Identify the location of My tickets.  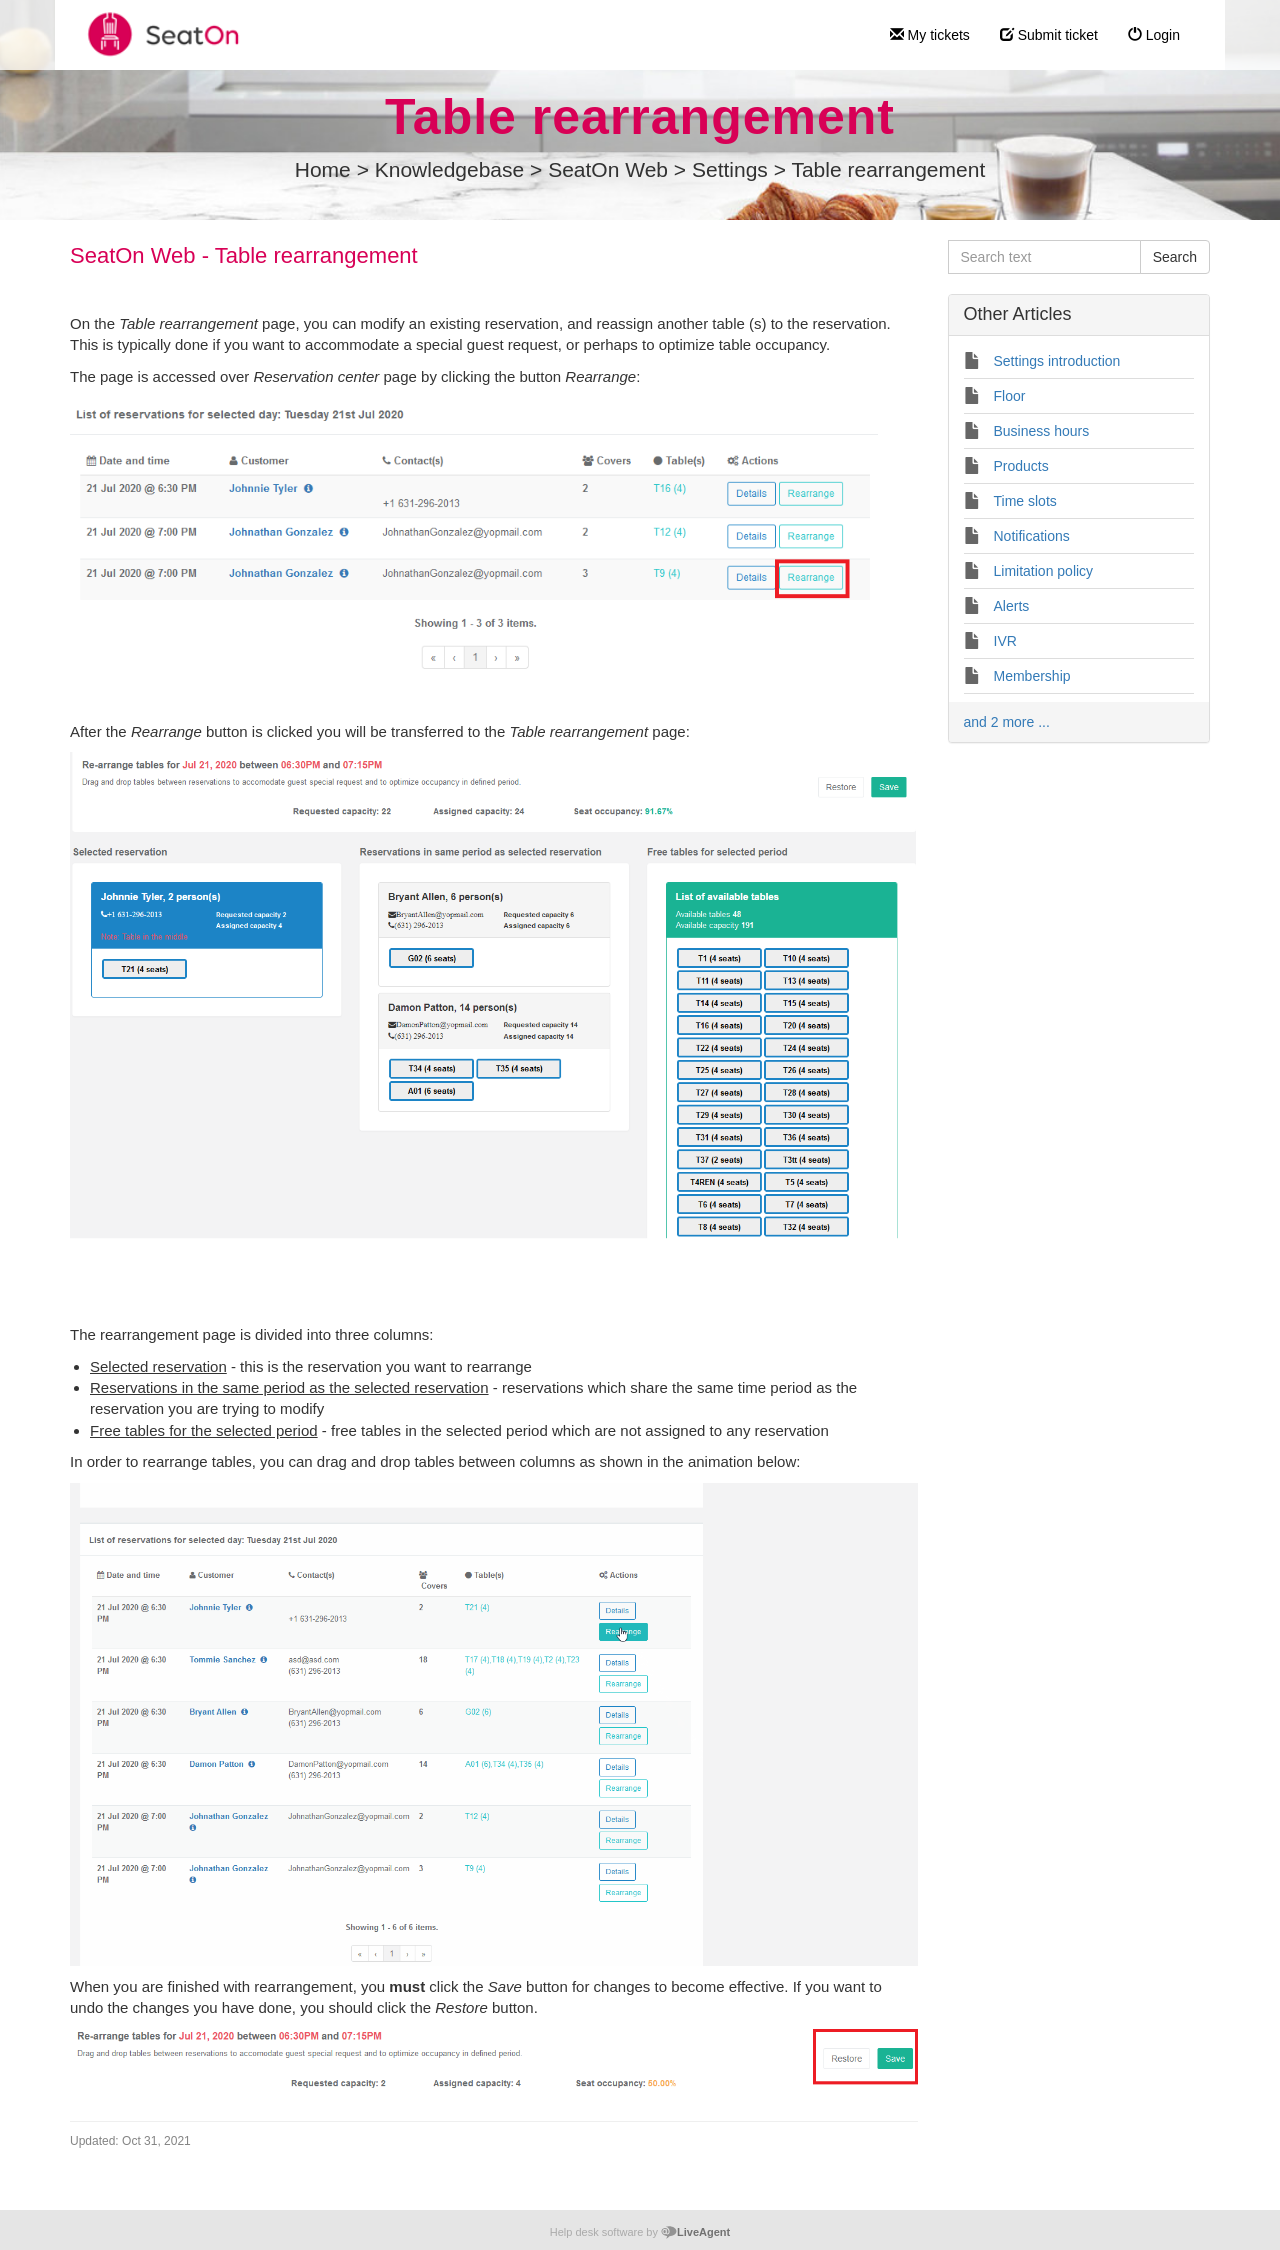
(930, 35).